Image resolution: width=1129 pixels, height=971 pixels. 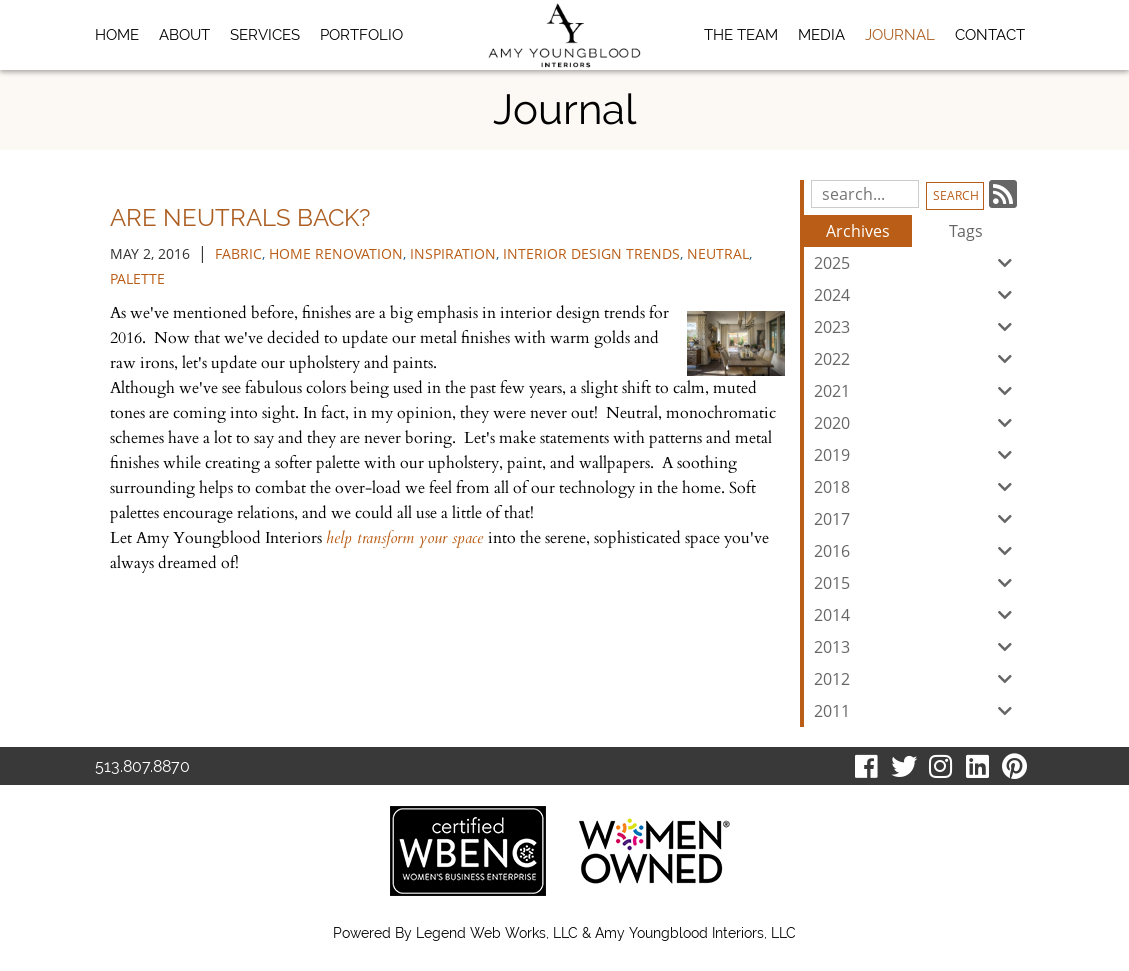 What do you see at coordinates (407, 538) in the screenshot?
I see `help transform your space` at bounding box center [407, 538].